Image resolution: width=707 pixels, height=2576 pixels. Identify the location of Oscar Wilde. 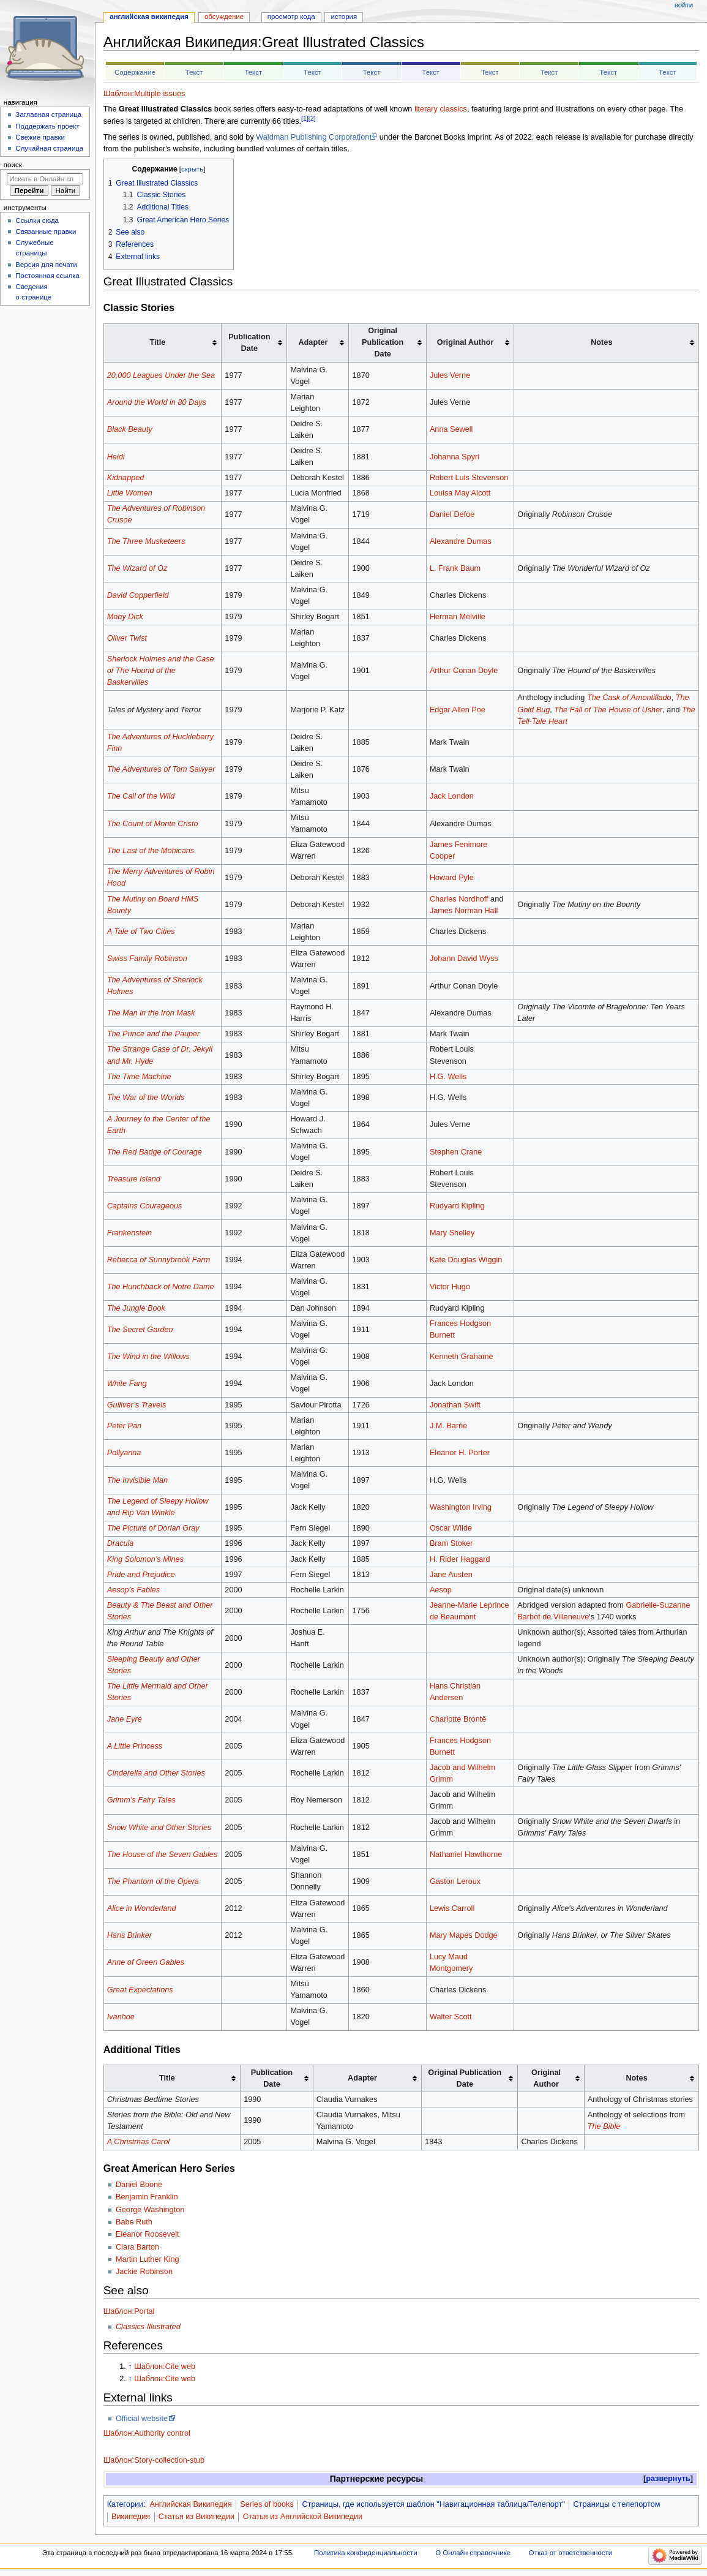
(451, 1528).